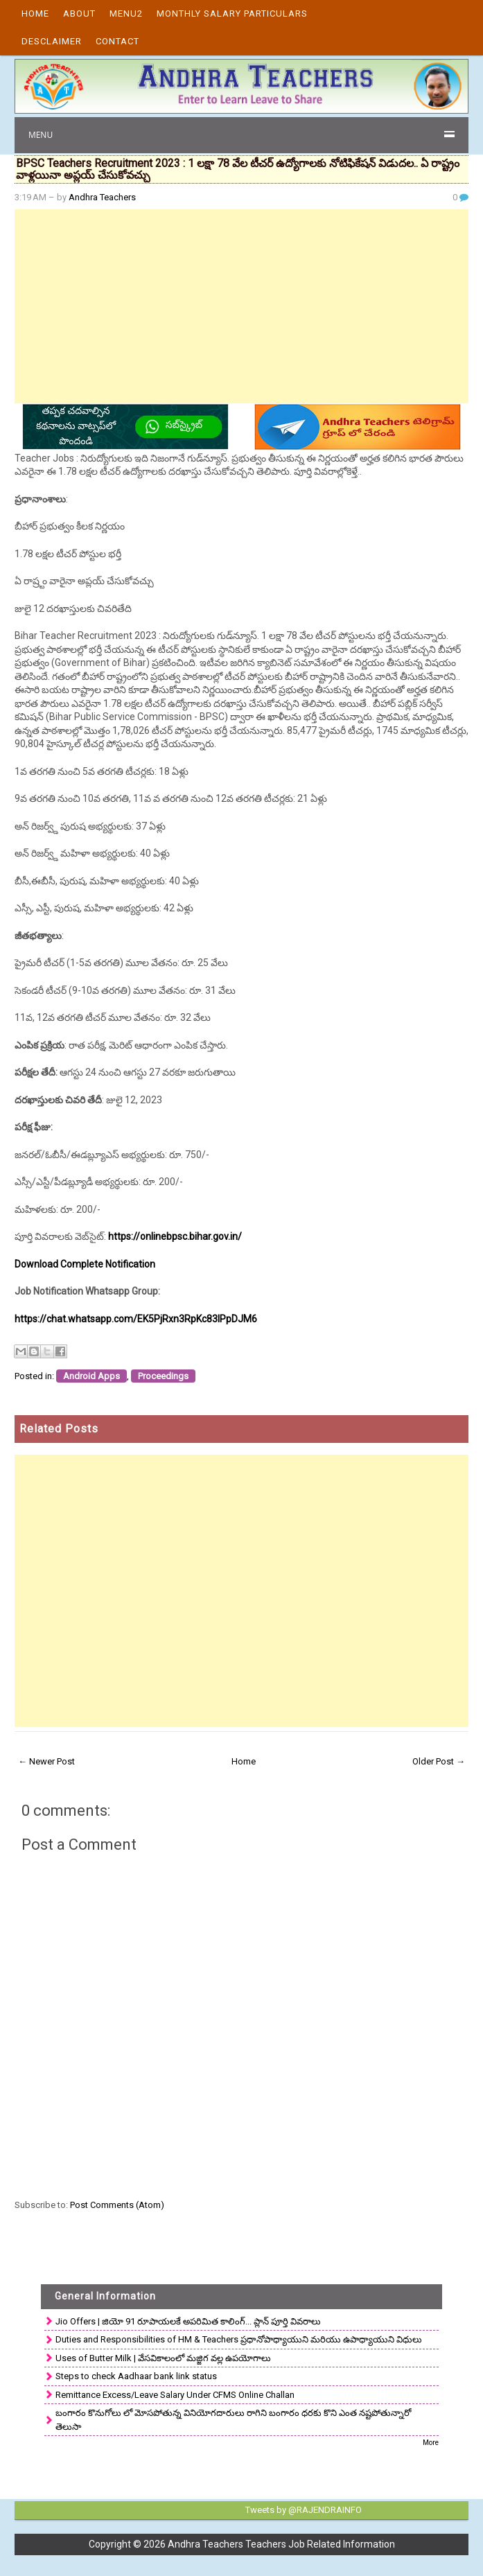 Image resolution: width=483 pixels, height=2576 pixels. What do you see at coordinates (303, 2510) in the screenshot?
I see `Tweets by @RAJENDRAINFO` at bounding box center [303, 2510].